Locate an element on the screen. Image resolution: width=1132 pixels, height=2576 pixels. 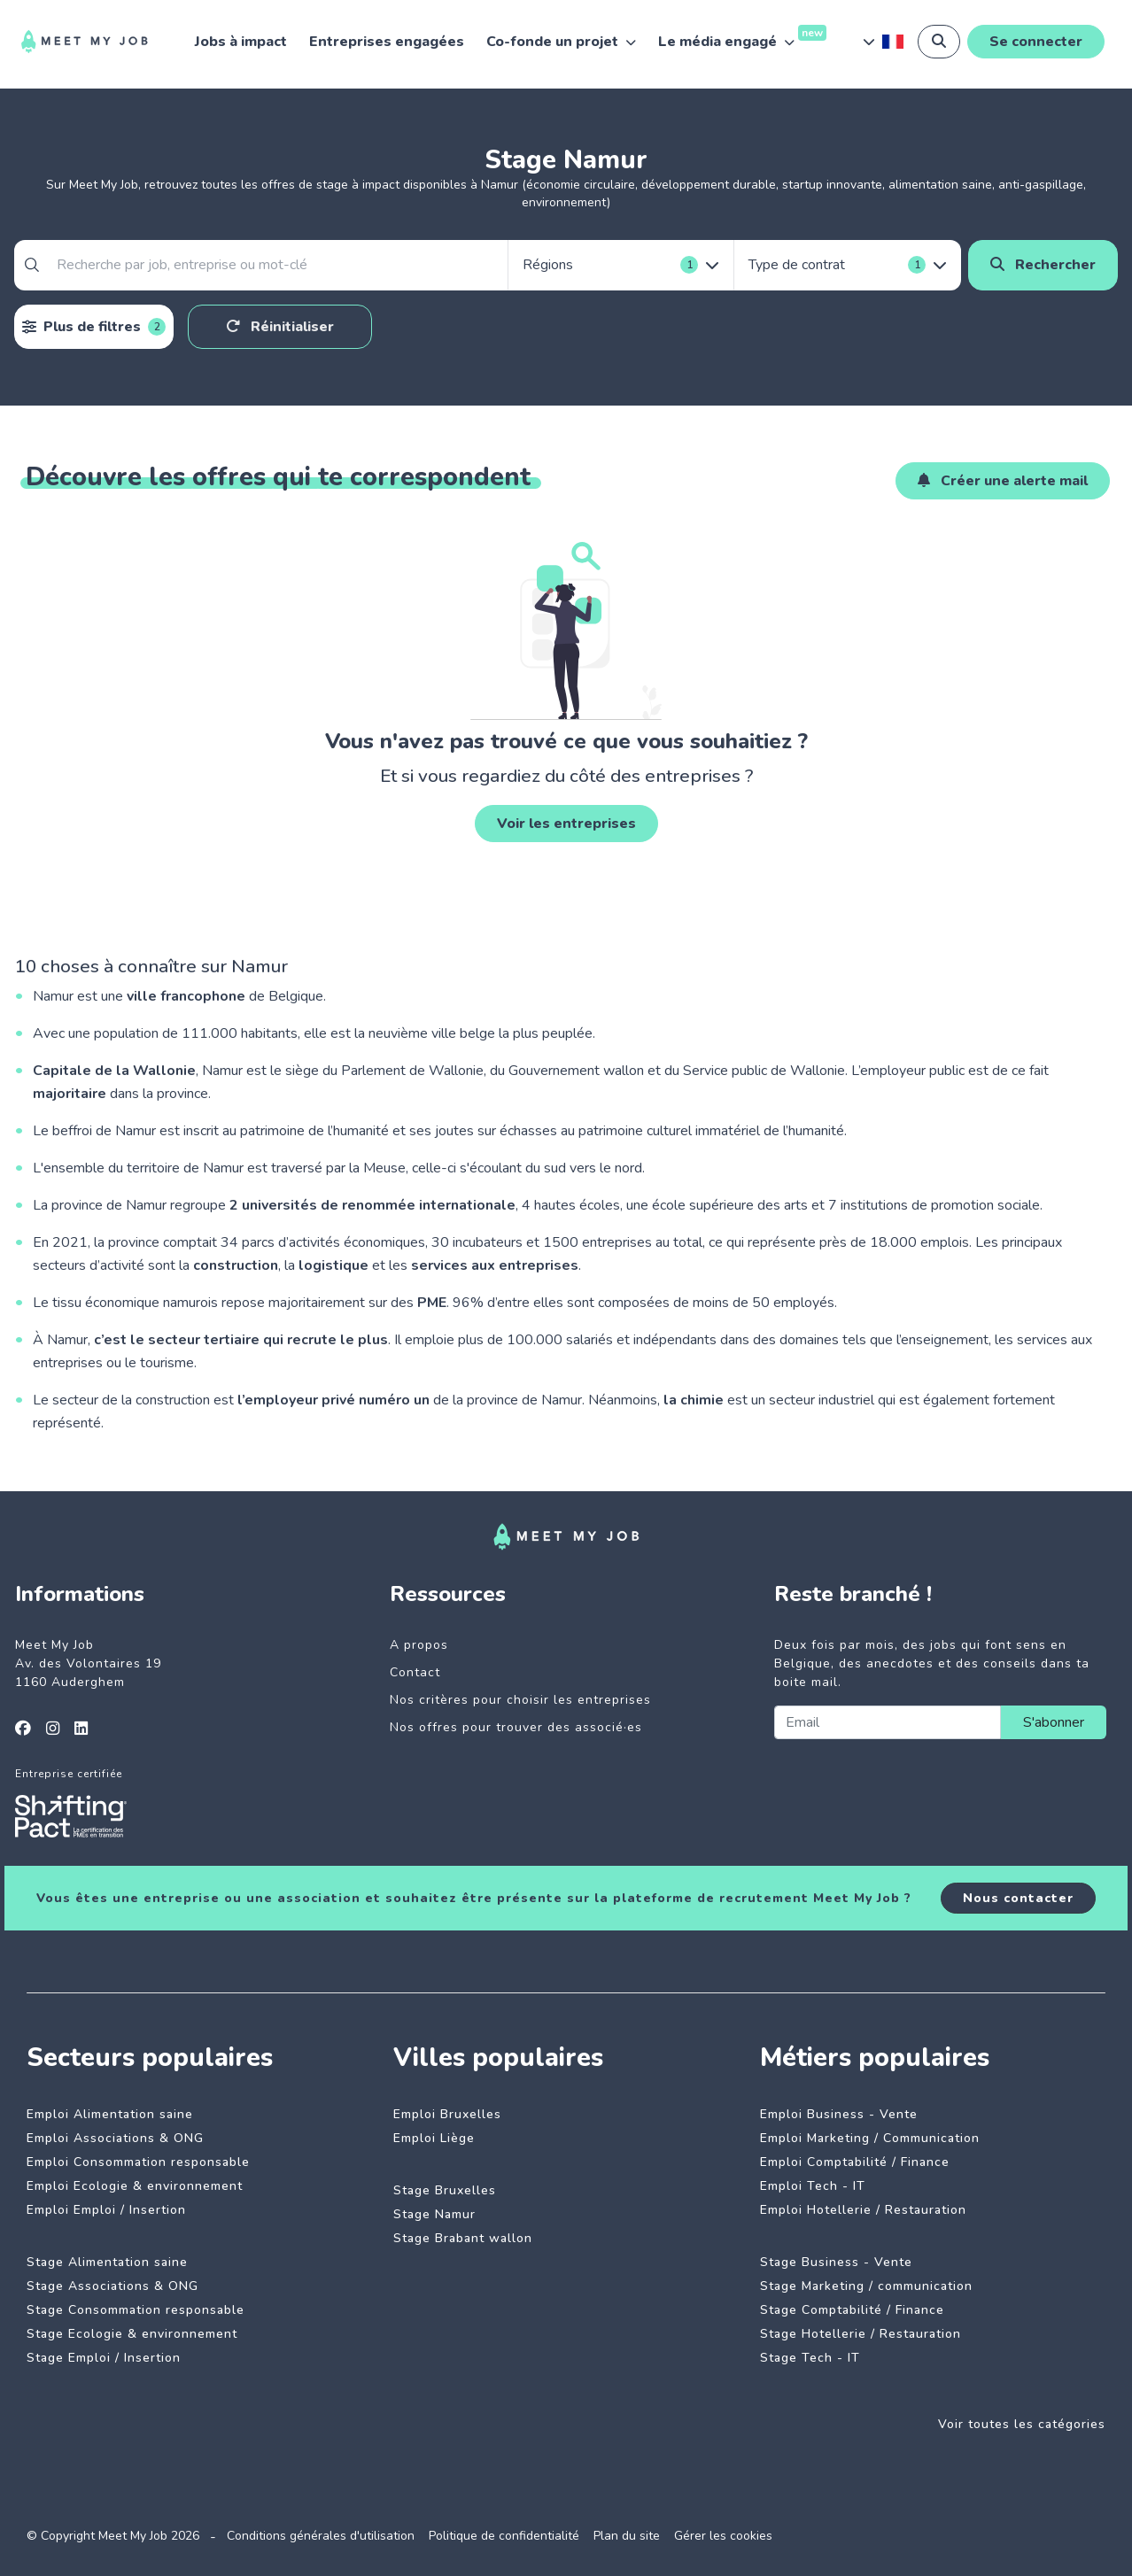
A propos is located at coordinates (419, 1644).